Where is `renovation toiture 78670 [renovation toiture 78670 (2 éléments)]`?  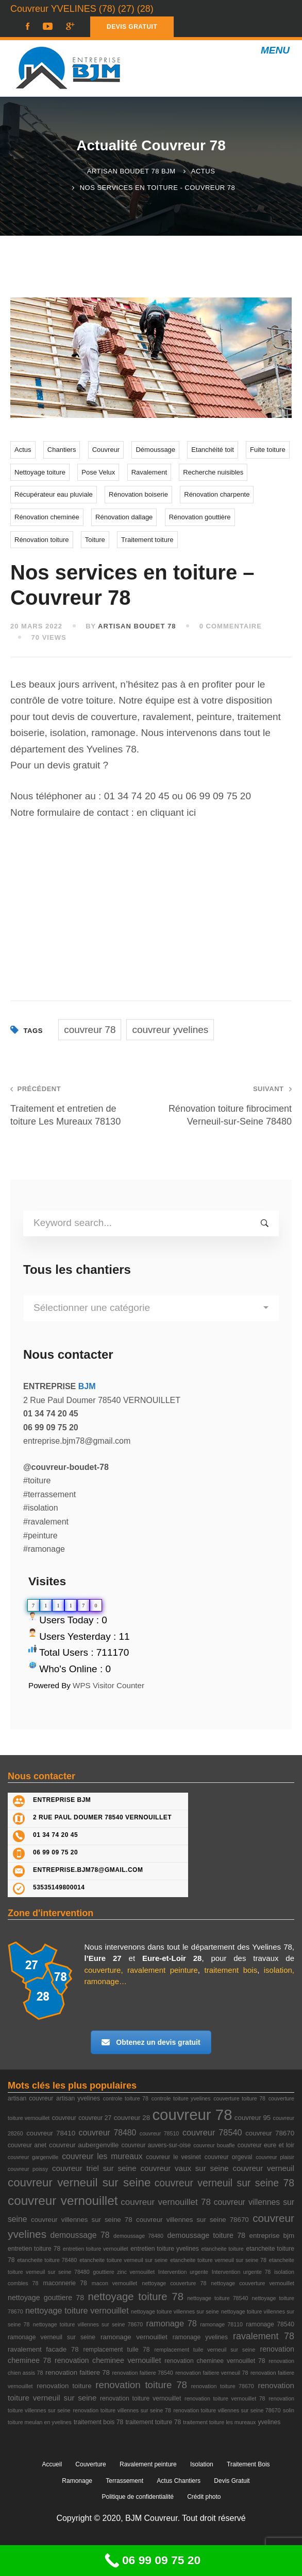 renovation toiture 78670 [renovation toiture 78670 (2 éléments)] is located at coordinates (222, 2386).